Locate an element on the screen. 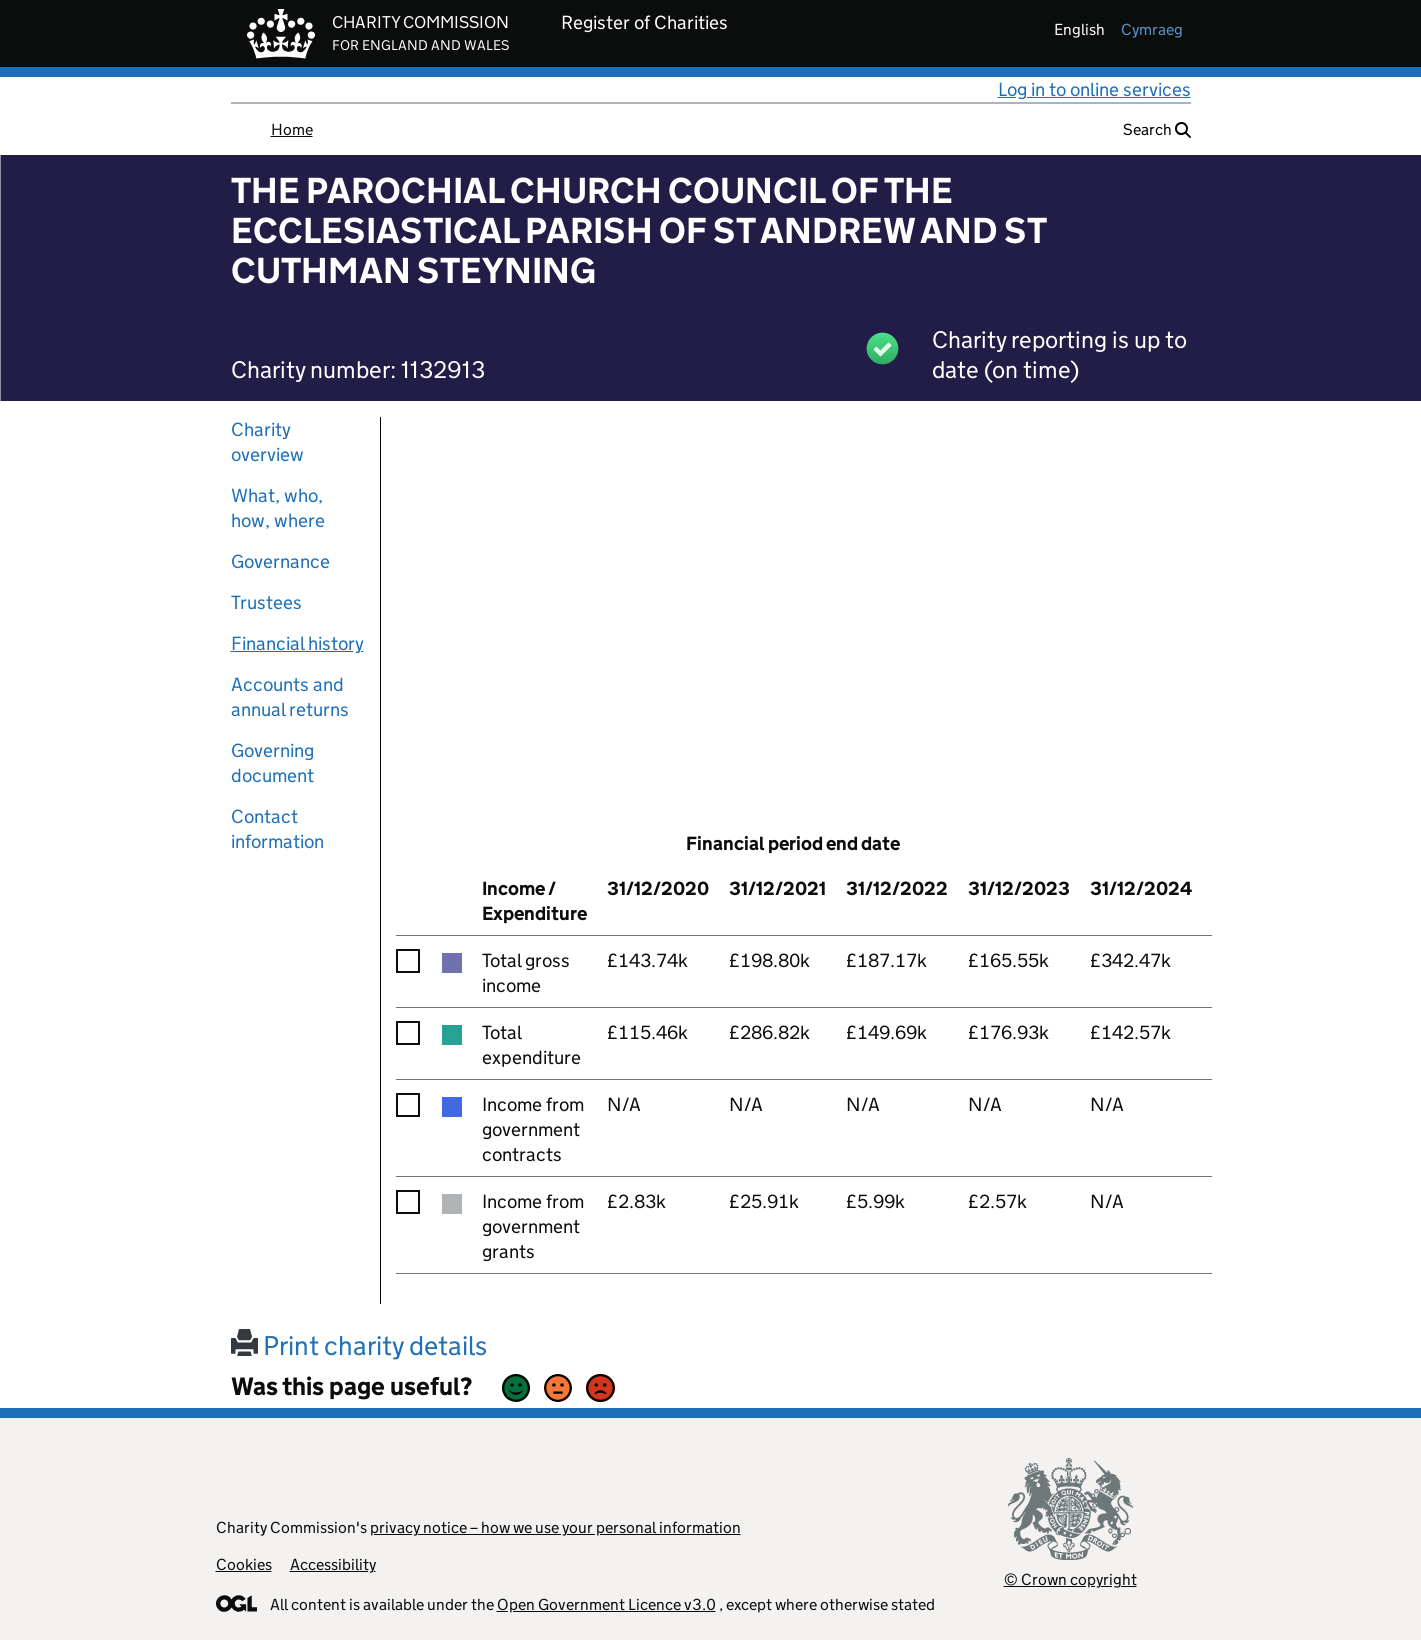 Image resolution: width=1421 pixels, height=1640 pixels. Charity overview is located at coordinates (267, 442).